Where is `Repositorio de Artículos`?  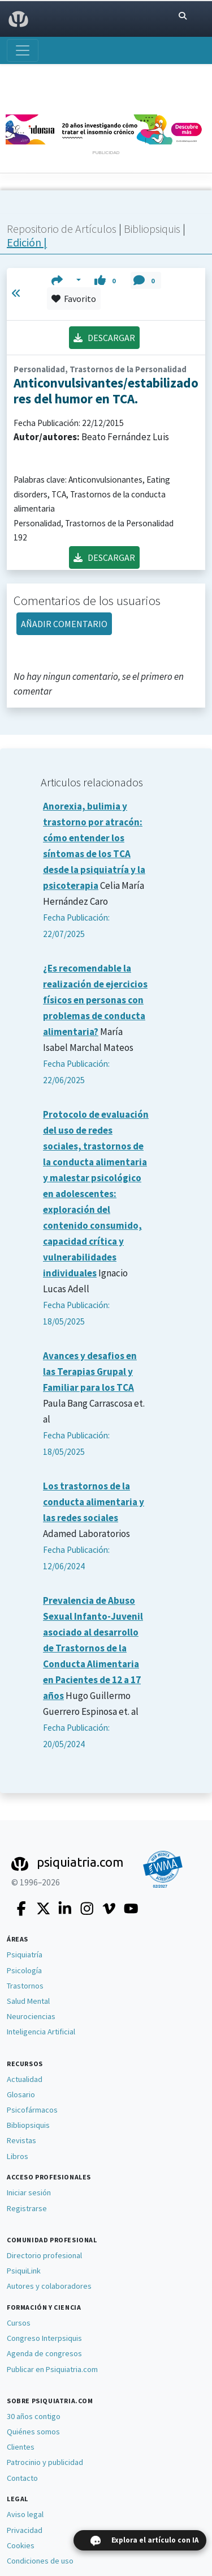 Repositorio de Artículos is located at coordinates (61, 229).